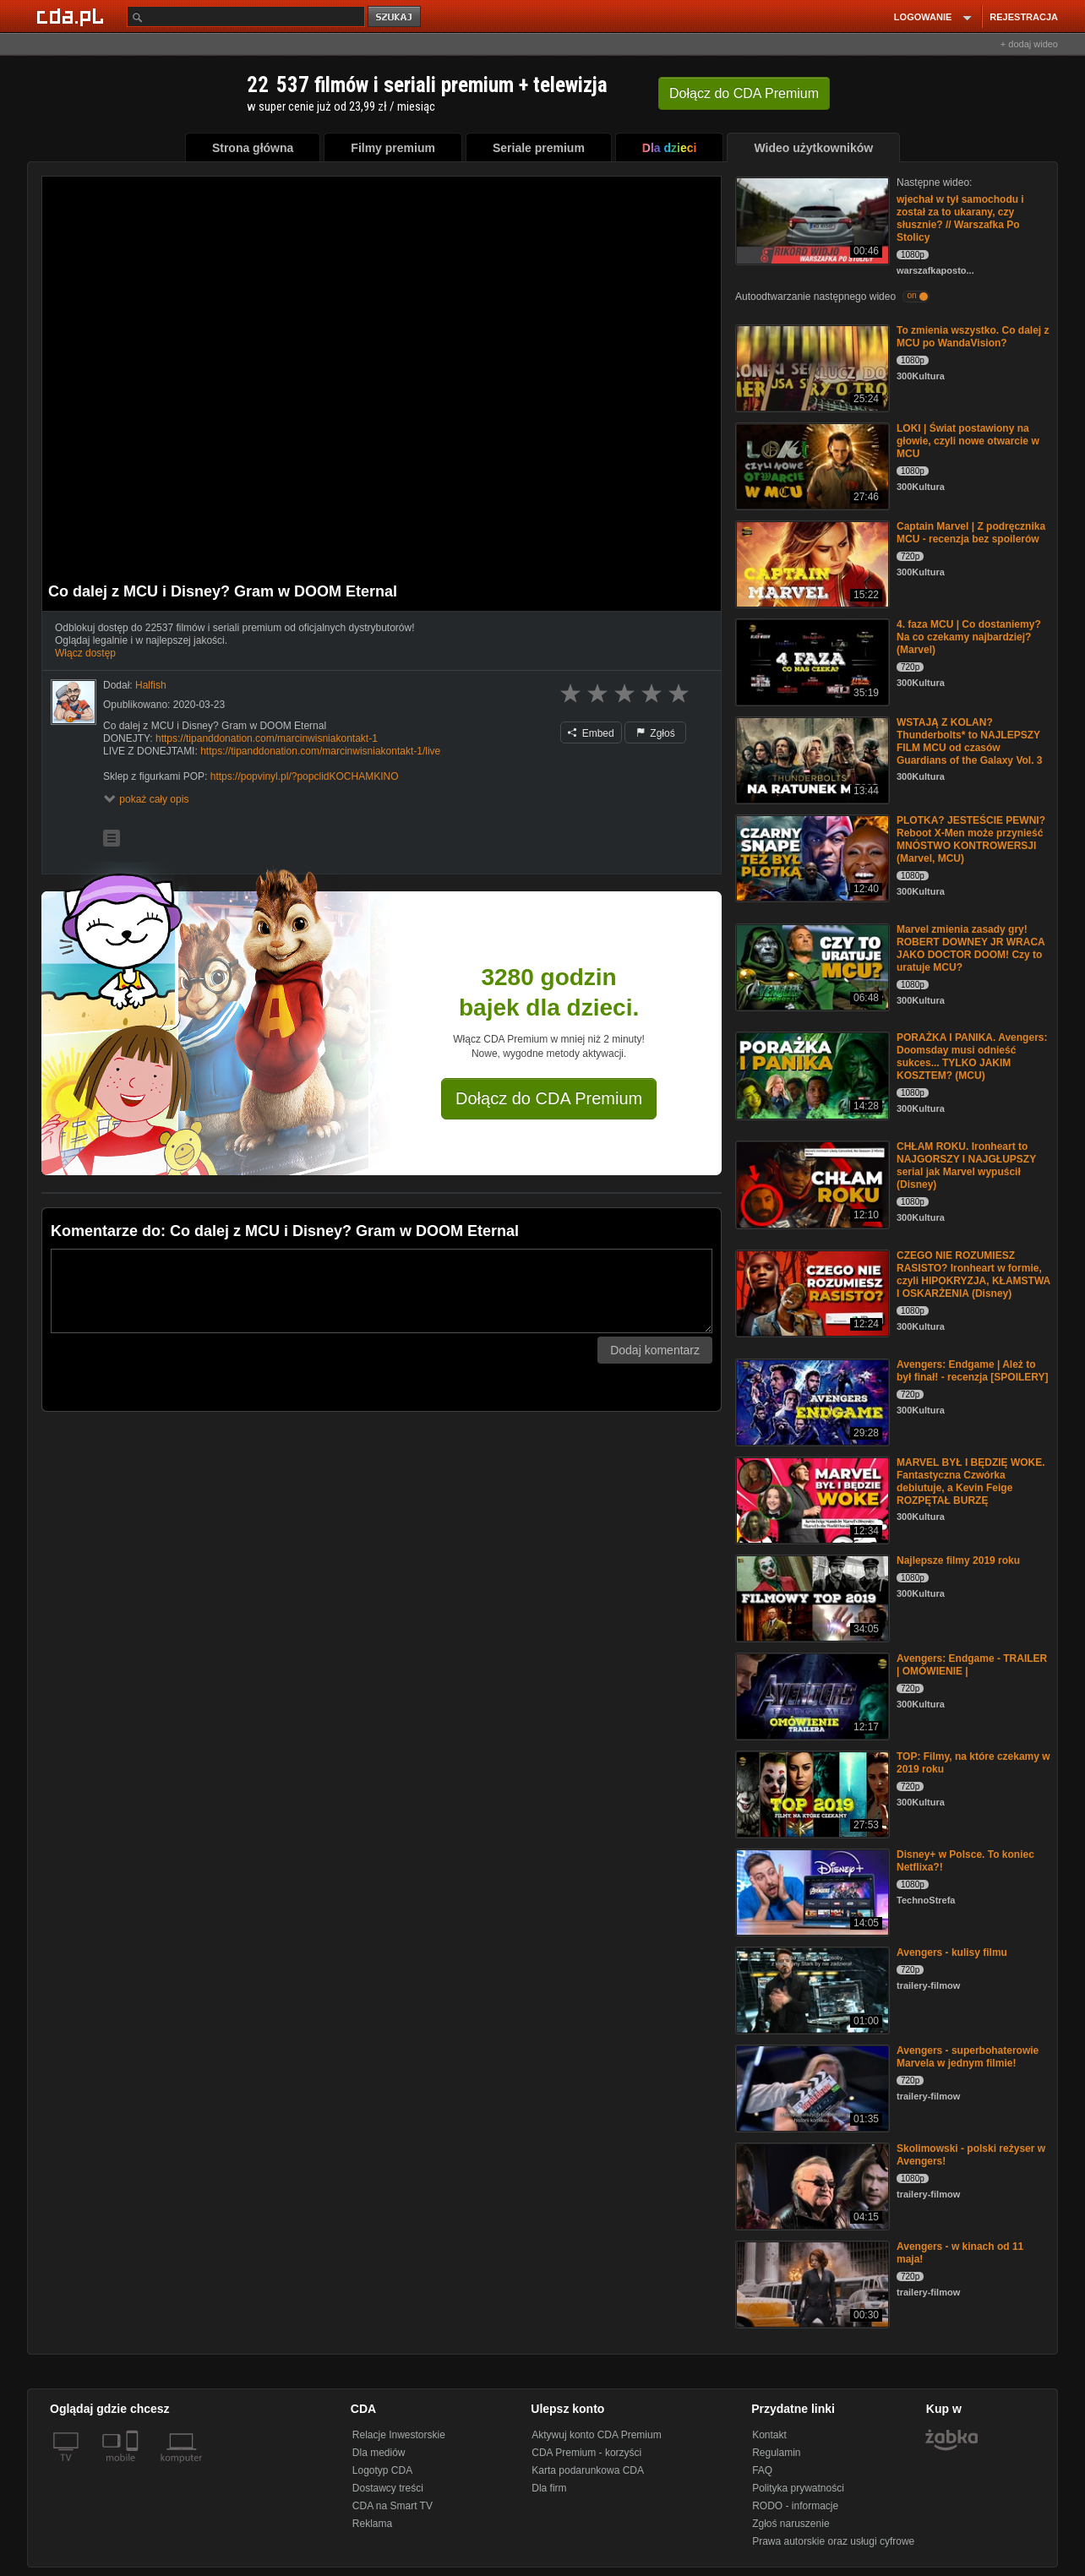  I want to click on [CZEGO NIE ROZUMIESZ RASISTO? Ironheart w formie, czyli HIPOKRYZJA, KŁAMSTWA I OSKARŻENIA (Disney)], so click(810, 1292).